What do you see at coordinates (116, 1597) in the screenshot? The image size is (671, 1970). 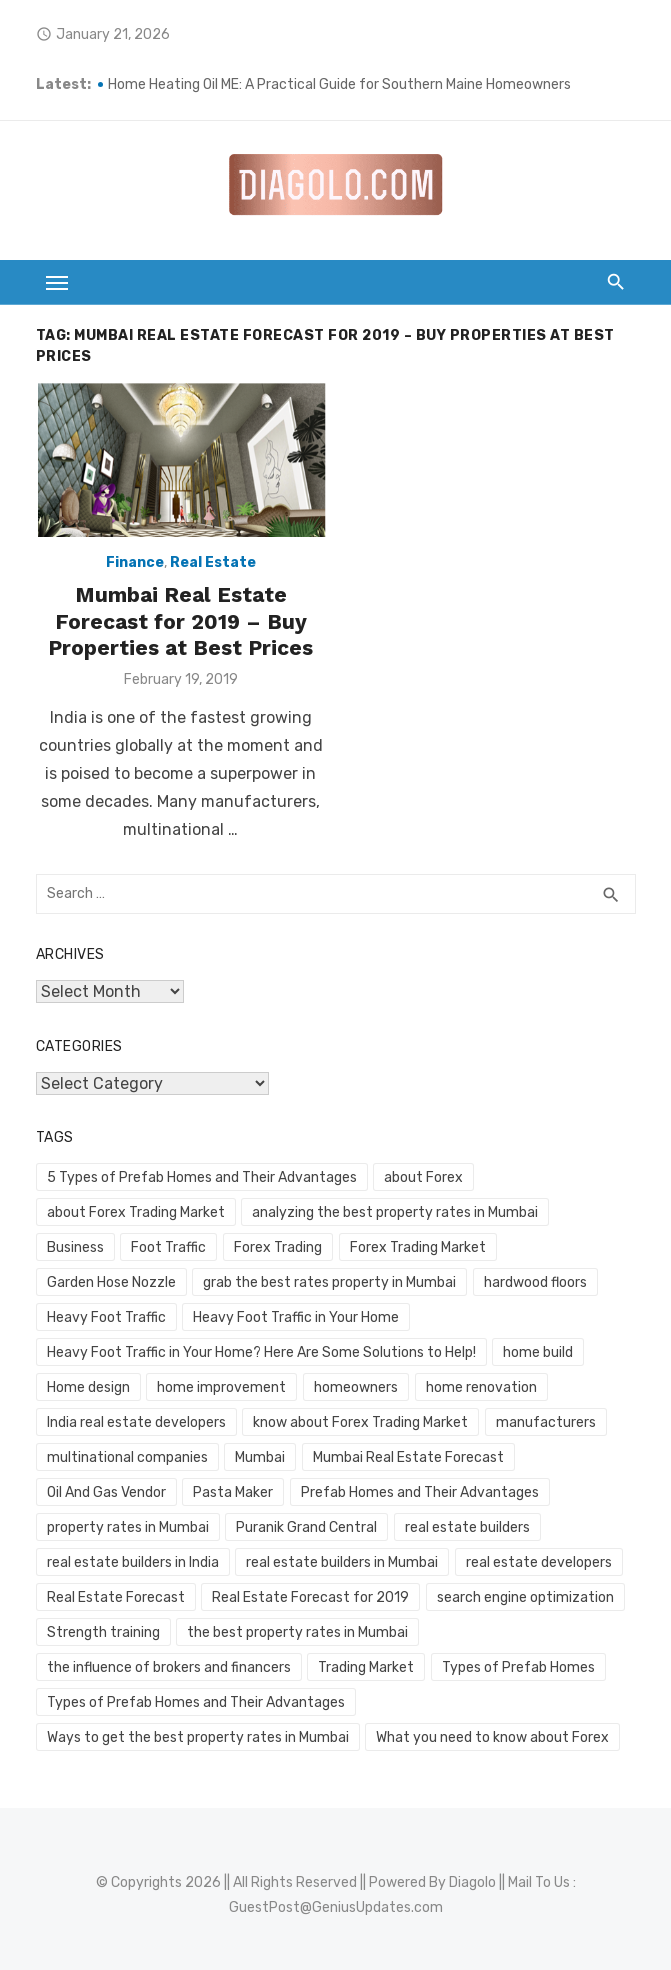 I see `Real Estate Forecast [Real Estate Forecast (1 item)]` at bounding box center [116, 1597].